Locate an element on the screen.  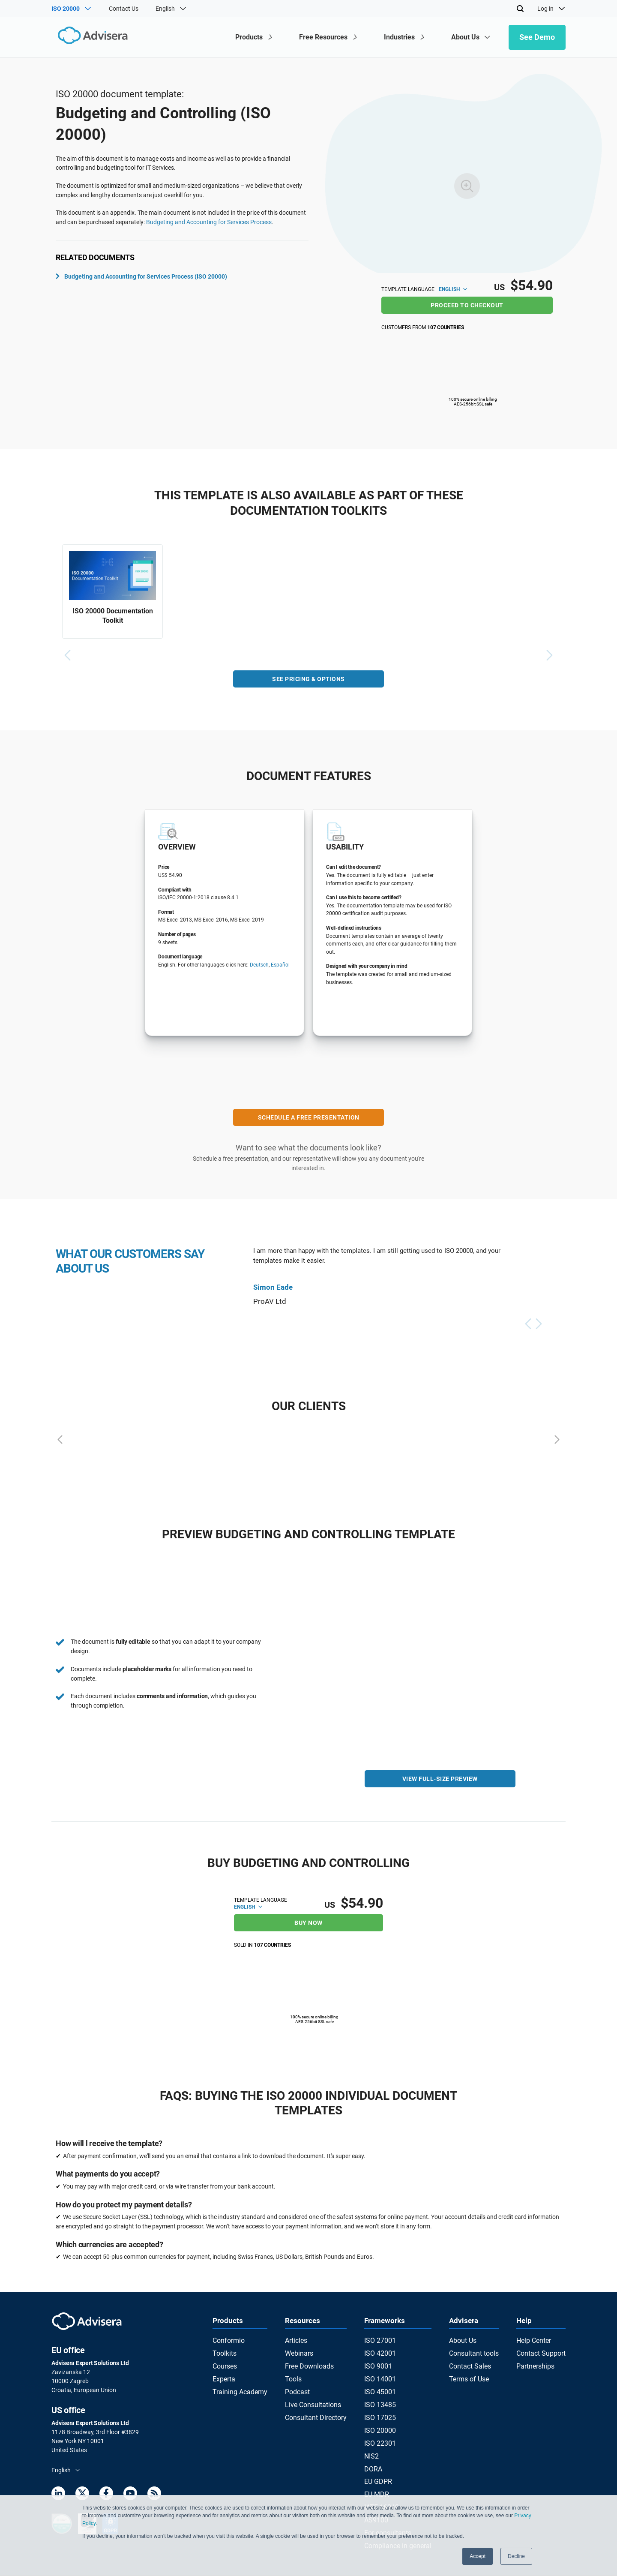
[RSS Feed] is located at coordinates (154, 2493).